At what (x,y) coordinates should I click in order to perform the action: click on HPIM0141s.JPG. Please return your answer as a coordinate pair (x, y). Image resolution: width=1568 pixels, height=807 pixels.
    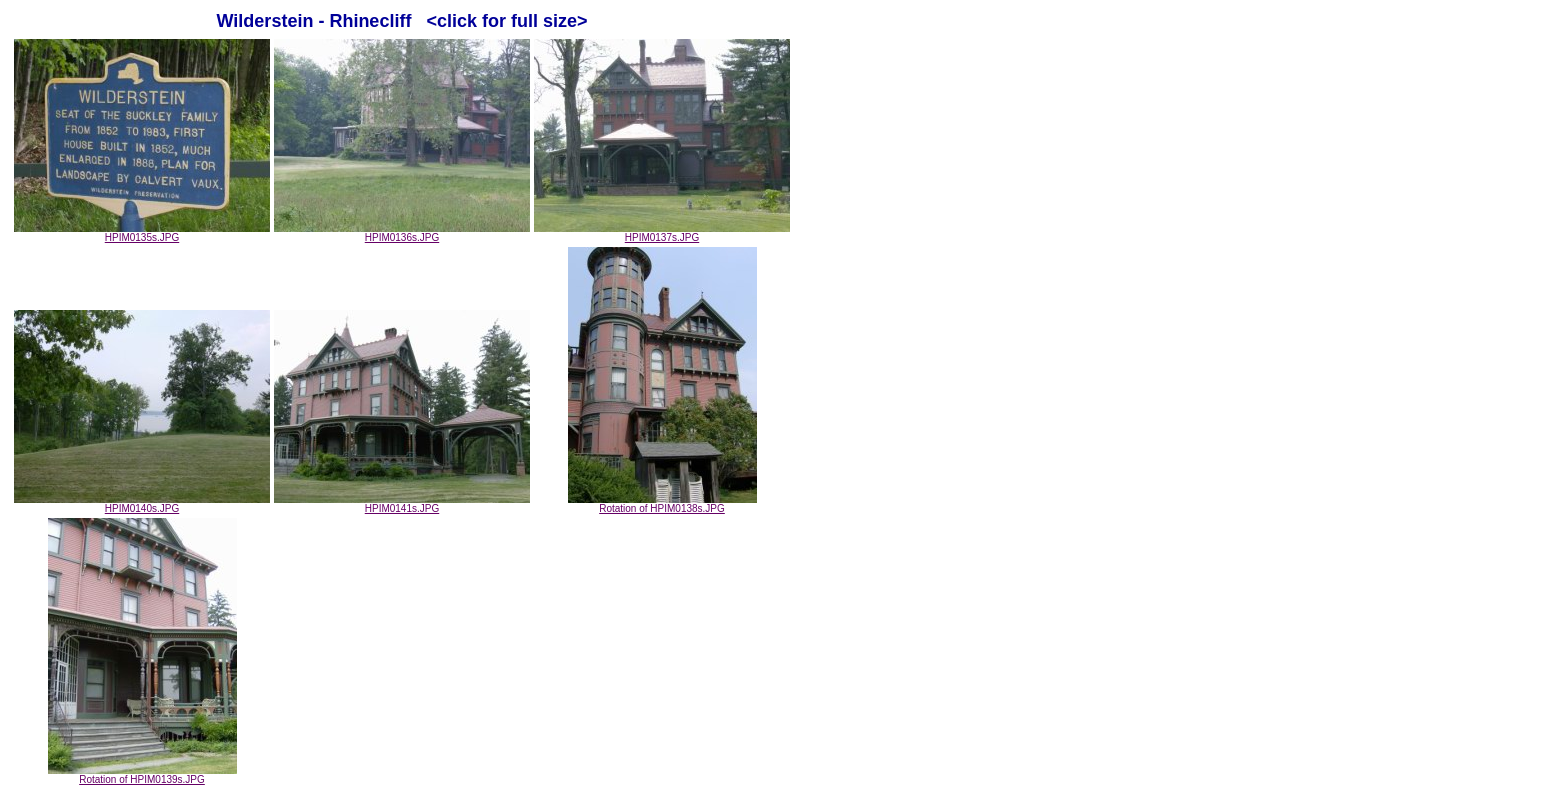
    Looking at the image, I should click on (402, 504).